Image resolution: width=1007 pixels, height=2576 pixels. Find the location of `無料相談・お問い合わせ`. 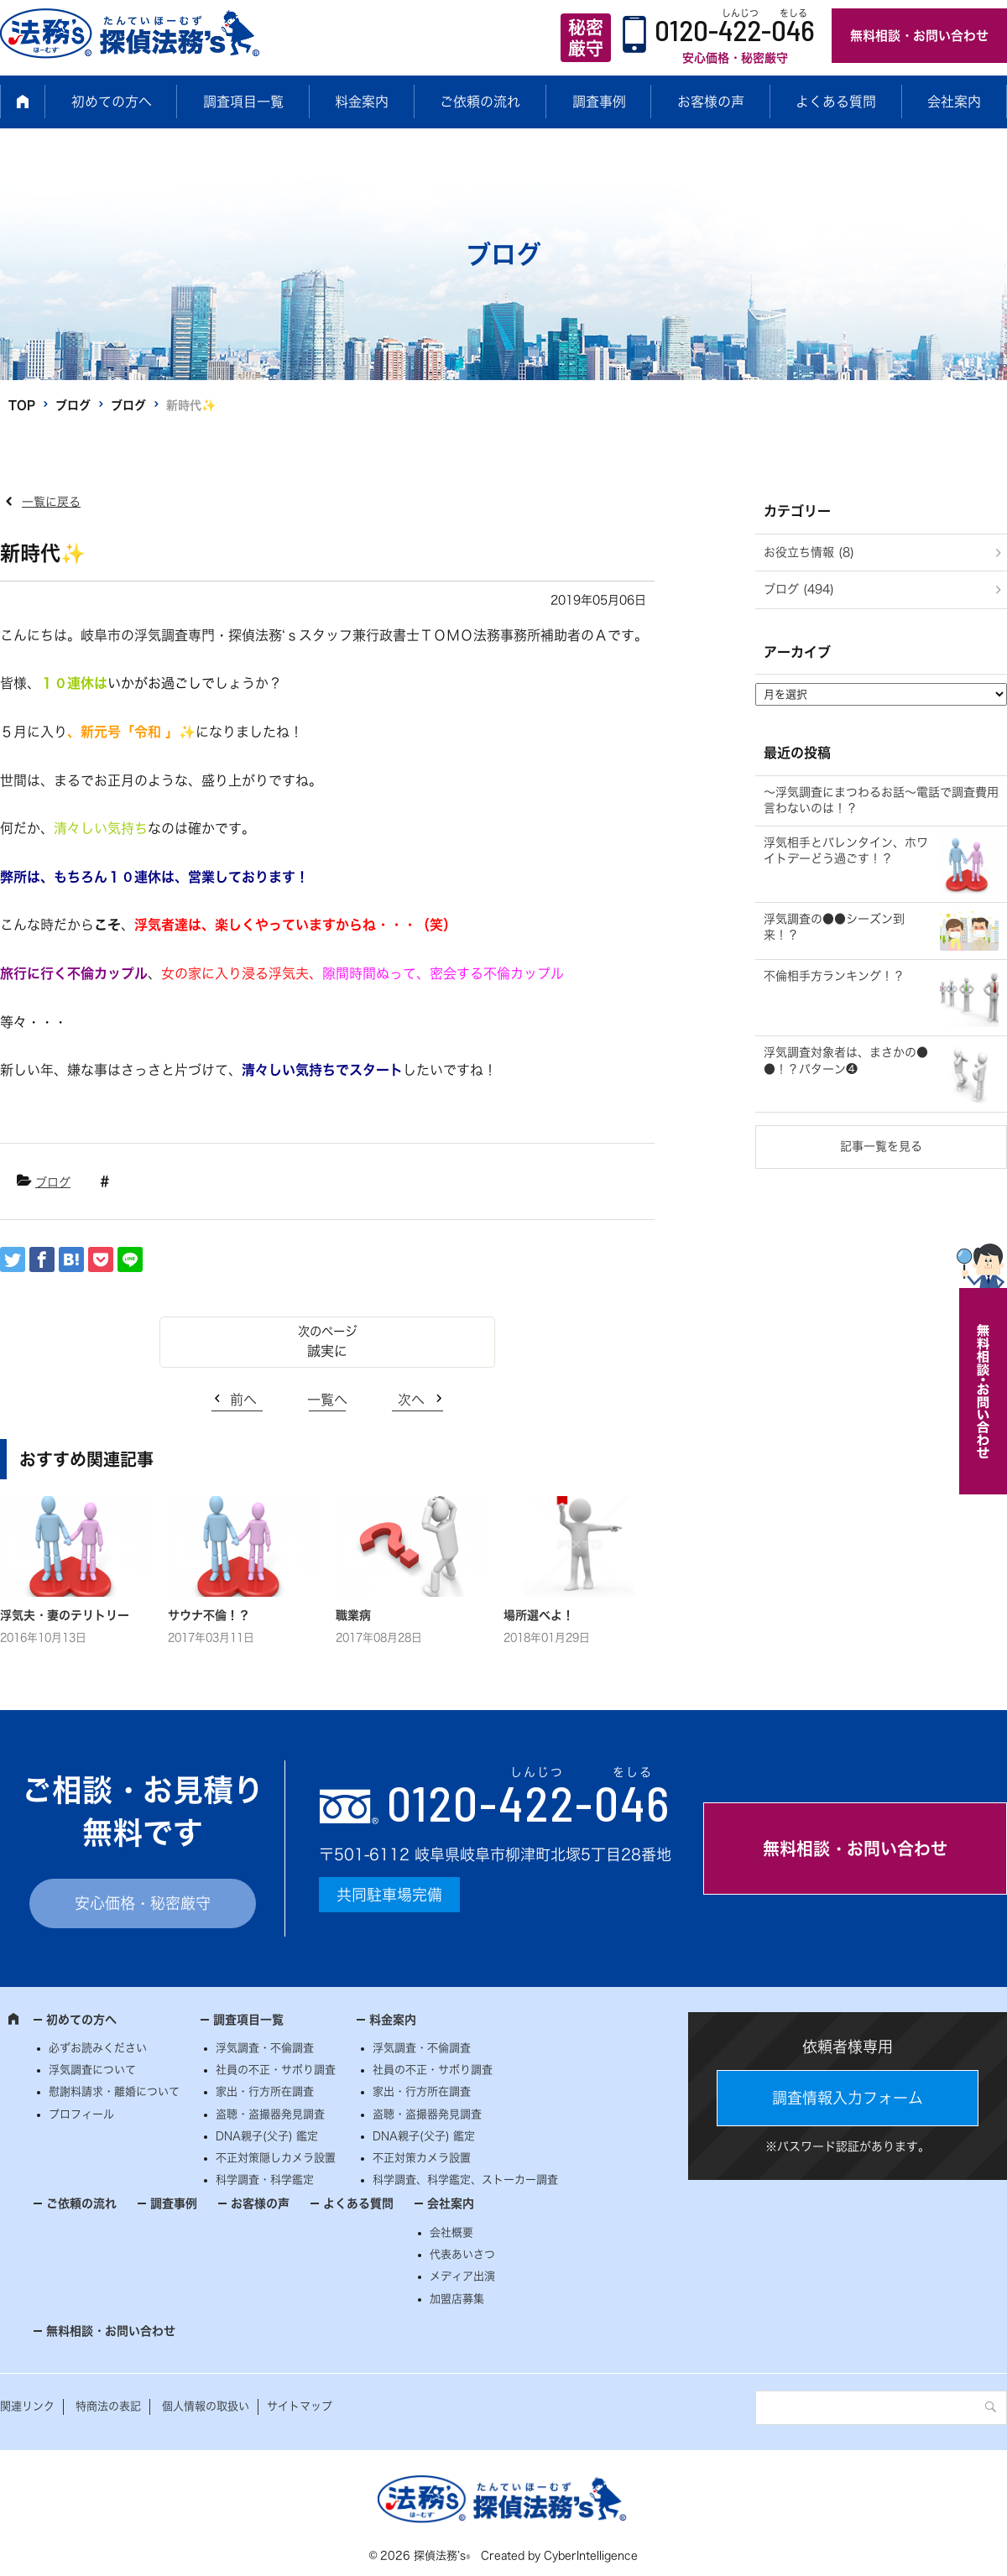

無料相談・お問い合わせ is located at coordinates (919, 35).